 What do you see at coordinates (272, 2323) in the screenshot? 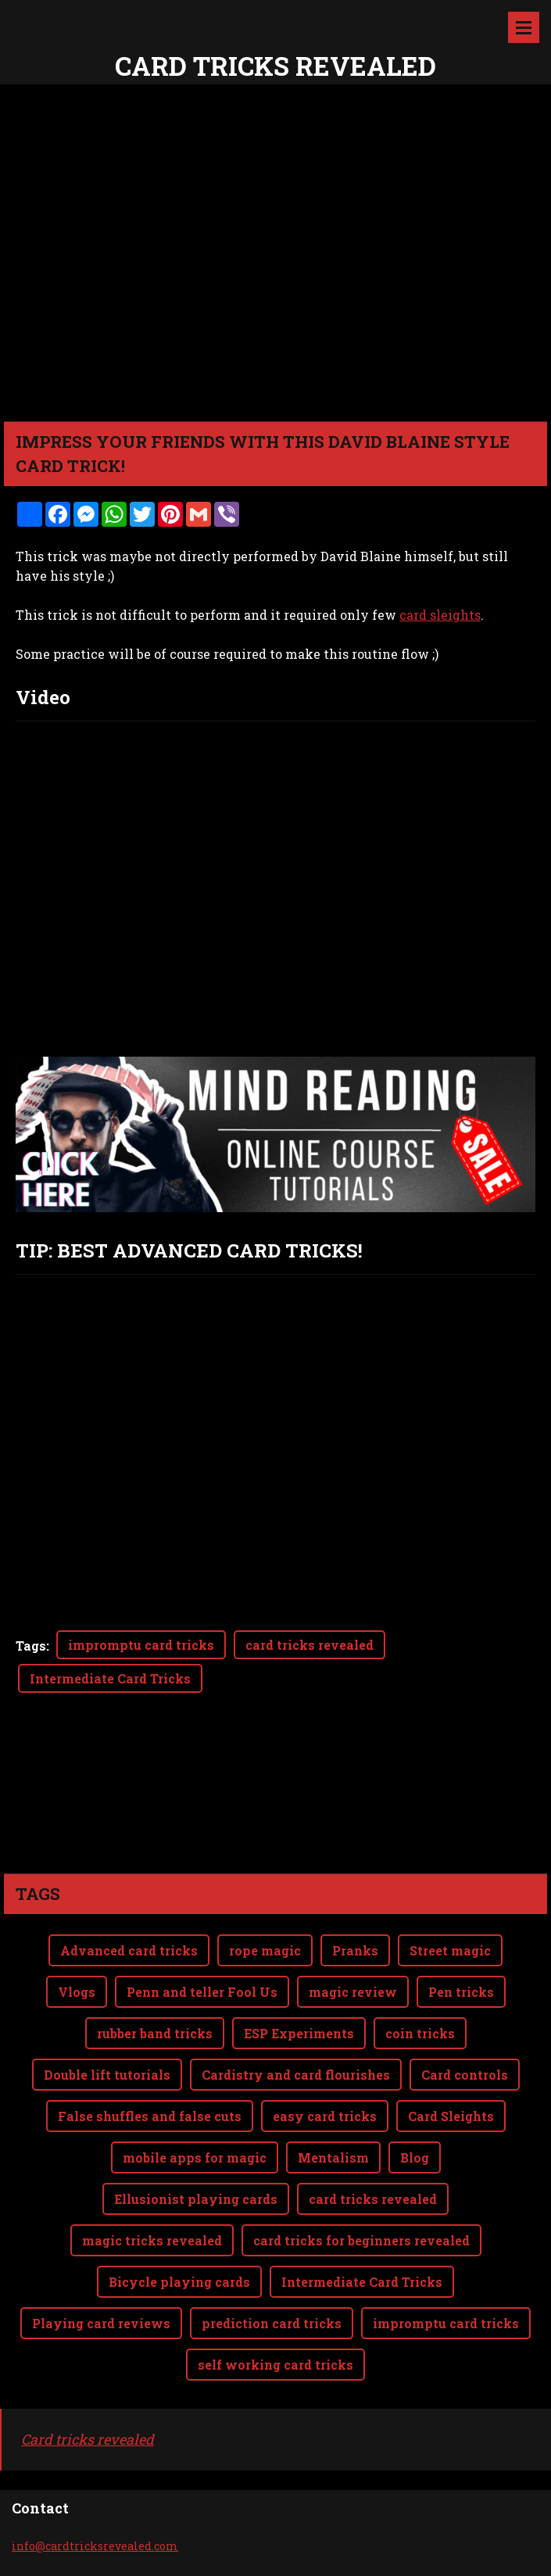
I see `prediction card tricks` at bounding box center [272, 2323].